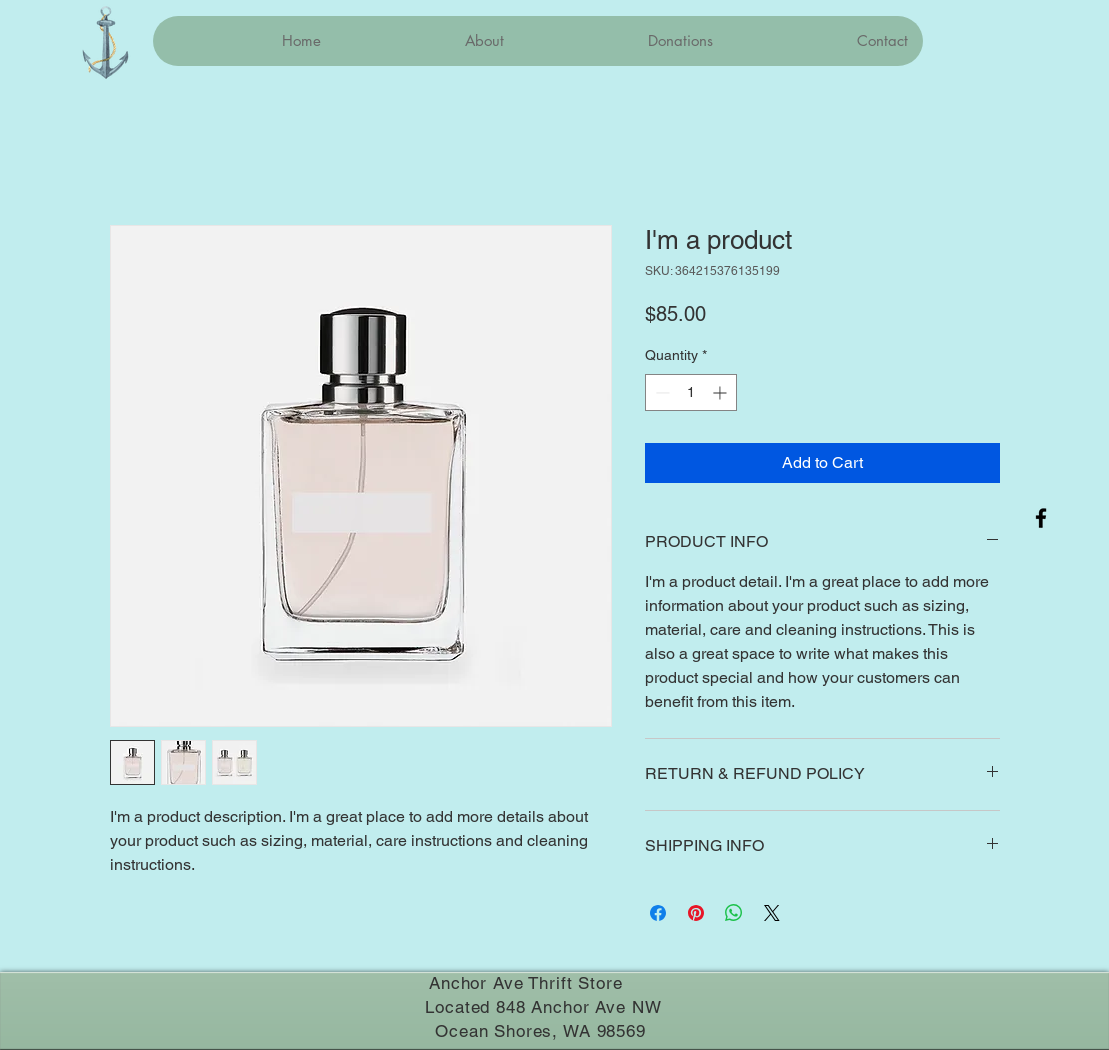 Image resolution: width=1109 pixels, height=1050 pixels. Describe the element at coordinates (721, 392) in the screenshot. I see `[Increment]` at that location.